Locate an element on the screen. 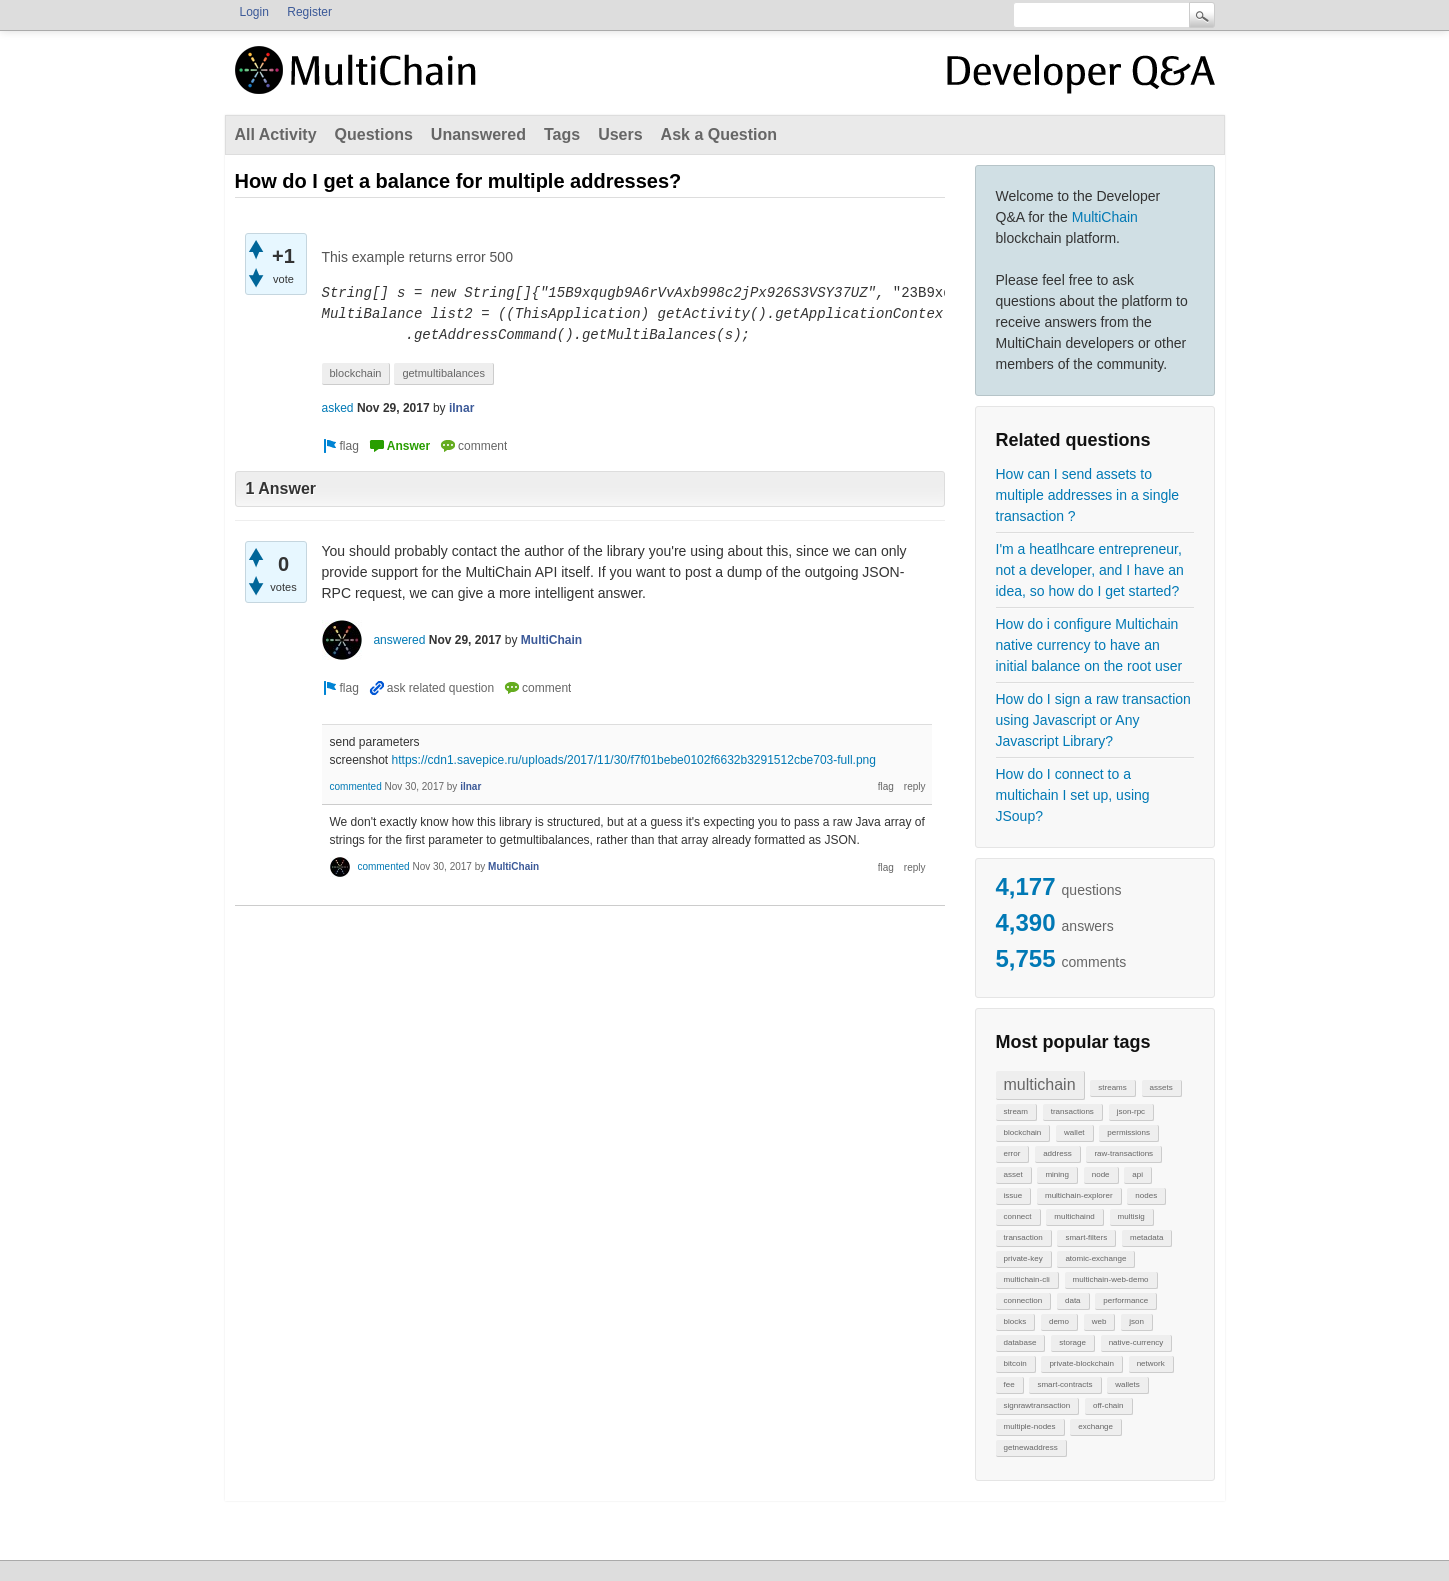 Image resolution: width=1449 pixels, height=1581 pixels. asset is located at coordinates (1013, 1174).